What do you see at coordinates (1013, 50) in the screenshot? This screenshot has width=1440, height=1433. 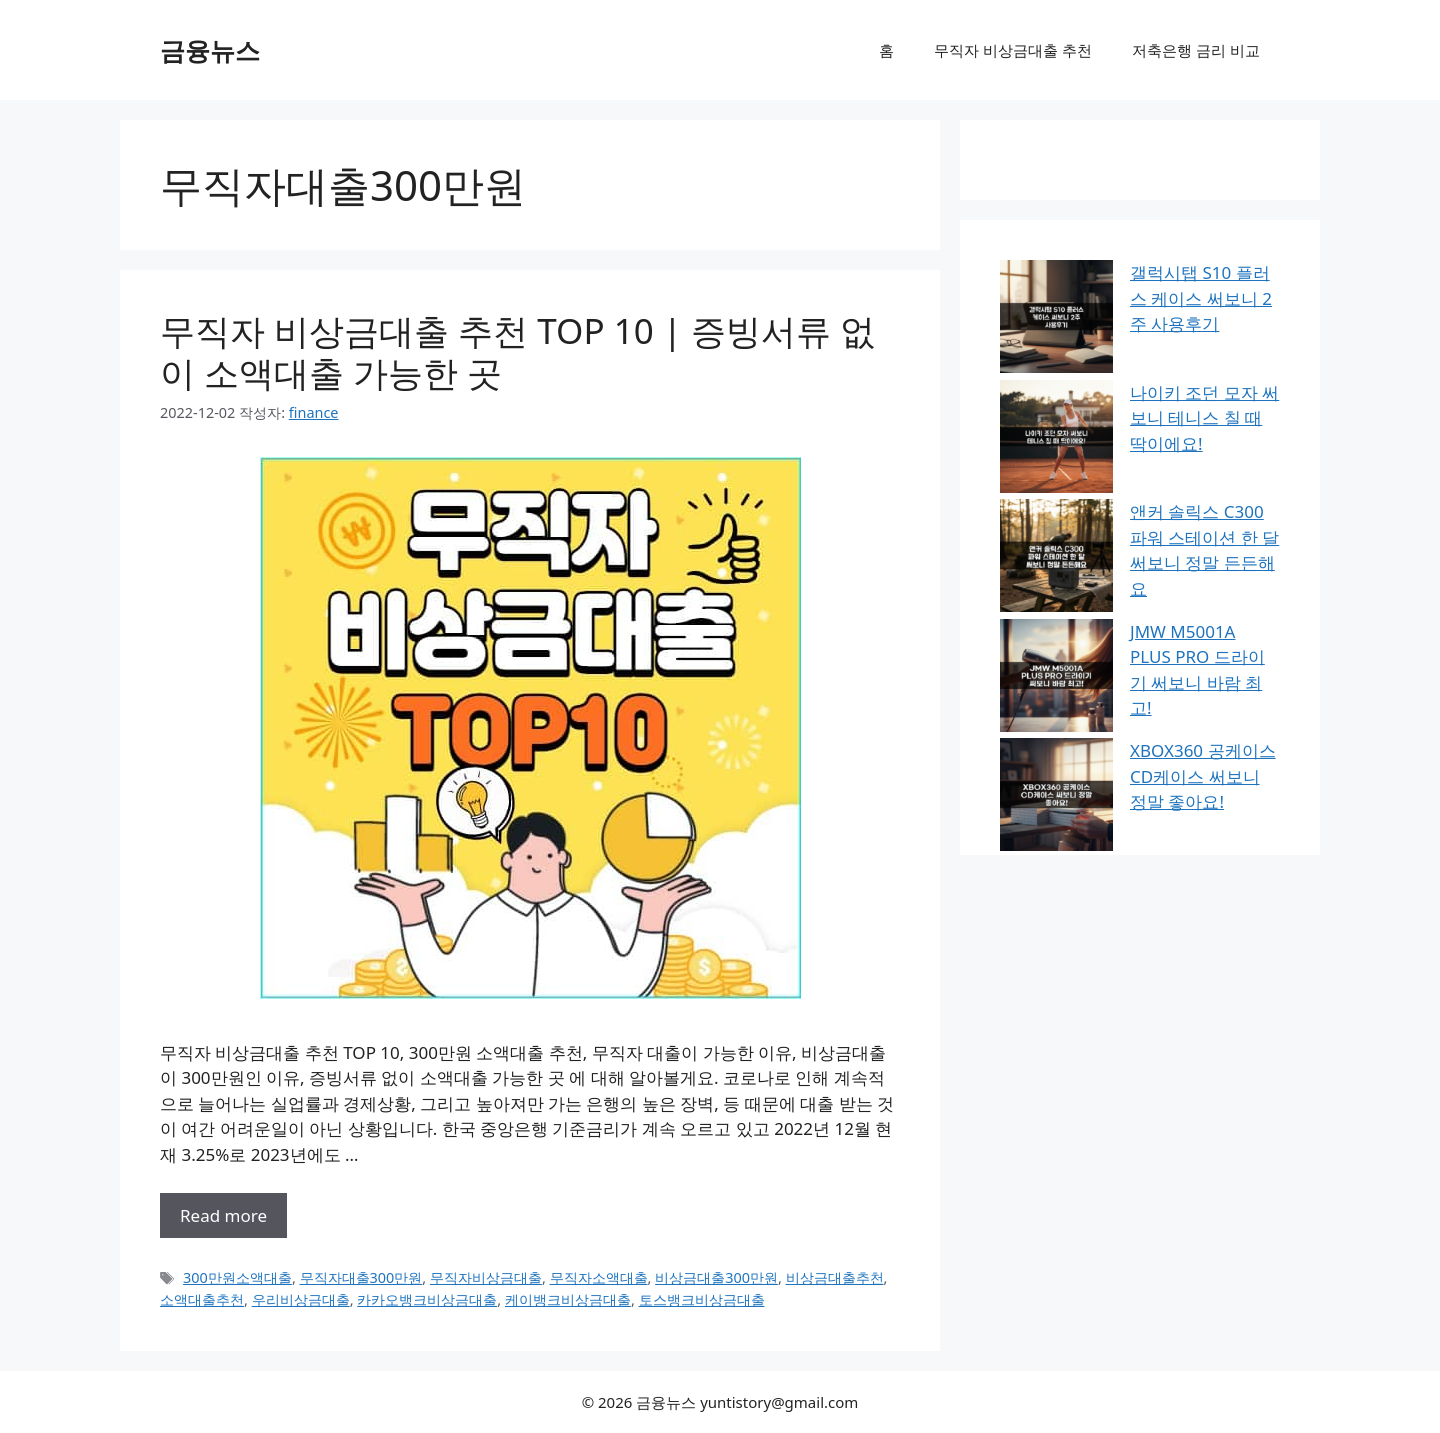 I see `무직자 비상금대출 추천` at bounding box center [1013, 50].